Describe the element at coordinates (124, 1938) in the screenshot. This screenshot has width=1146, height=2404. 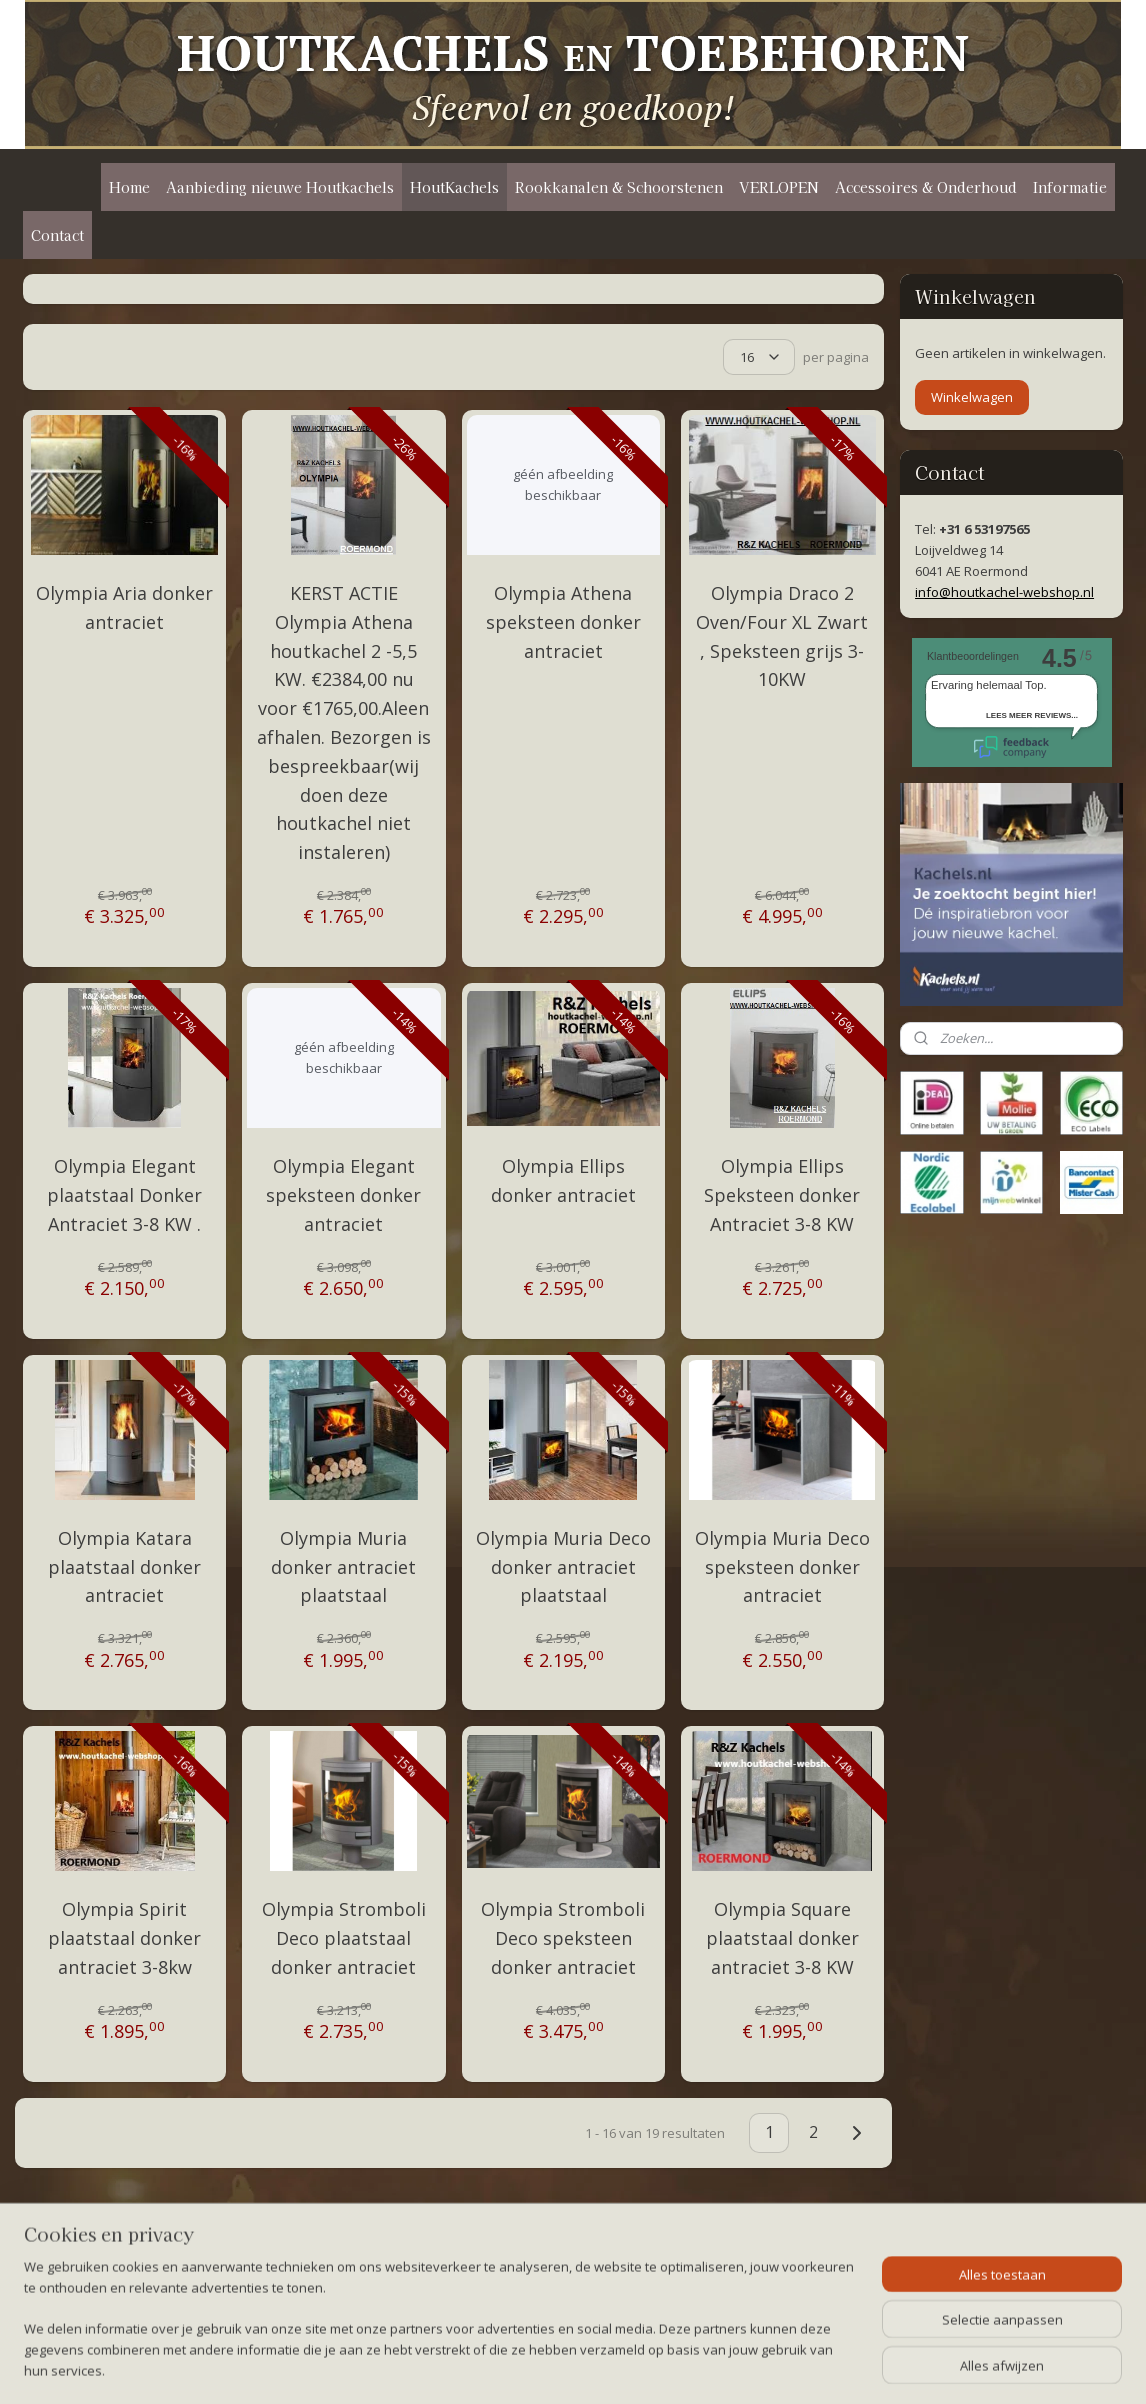
I see `Olympia Spirit plaatstaal donker antraciet 3-8kw` at that location.